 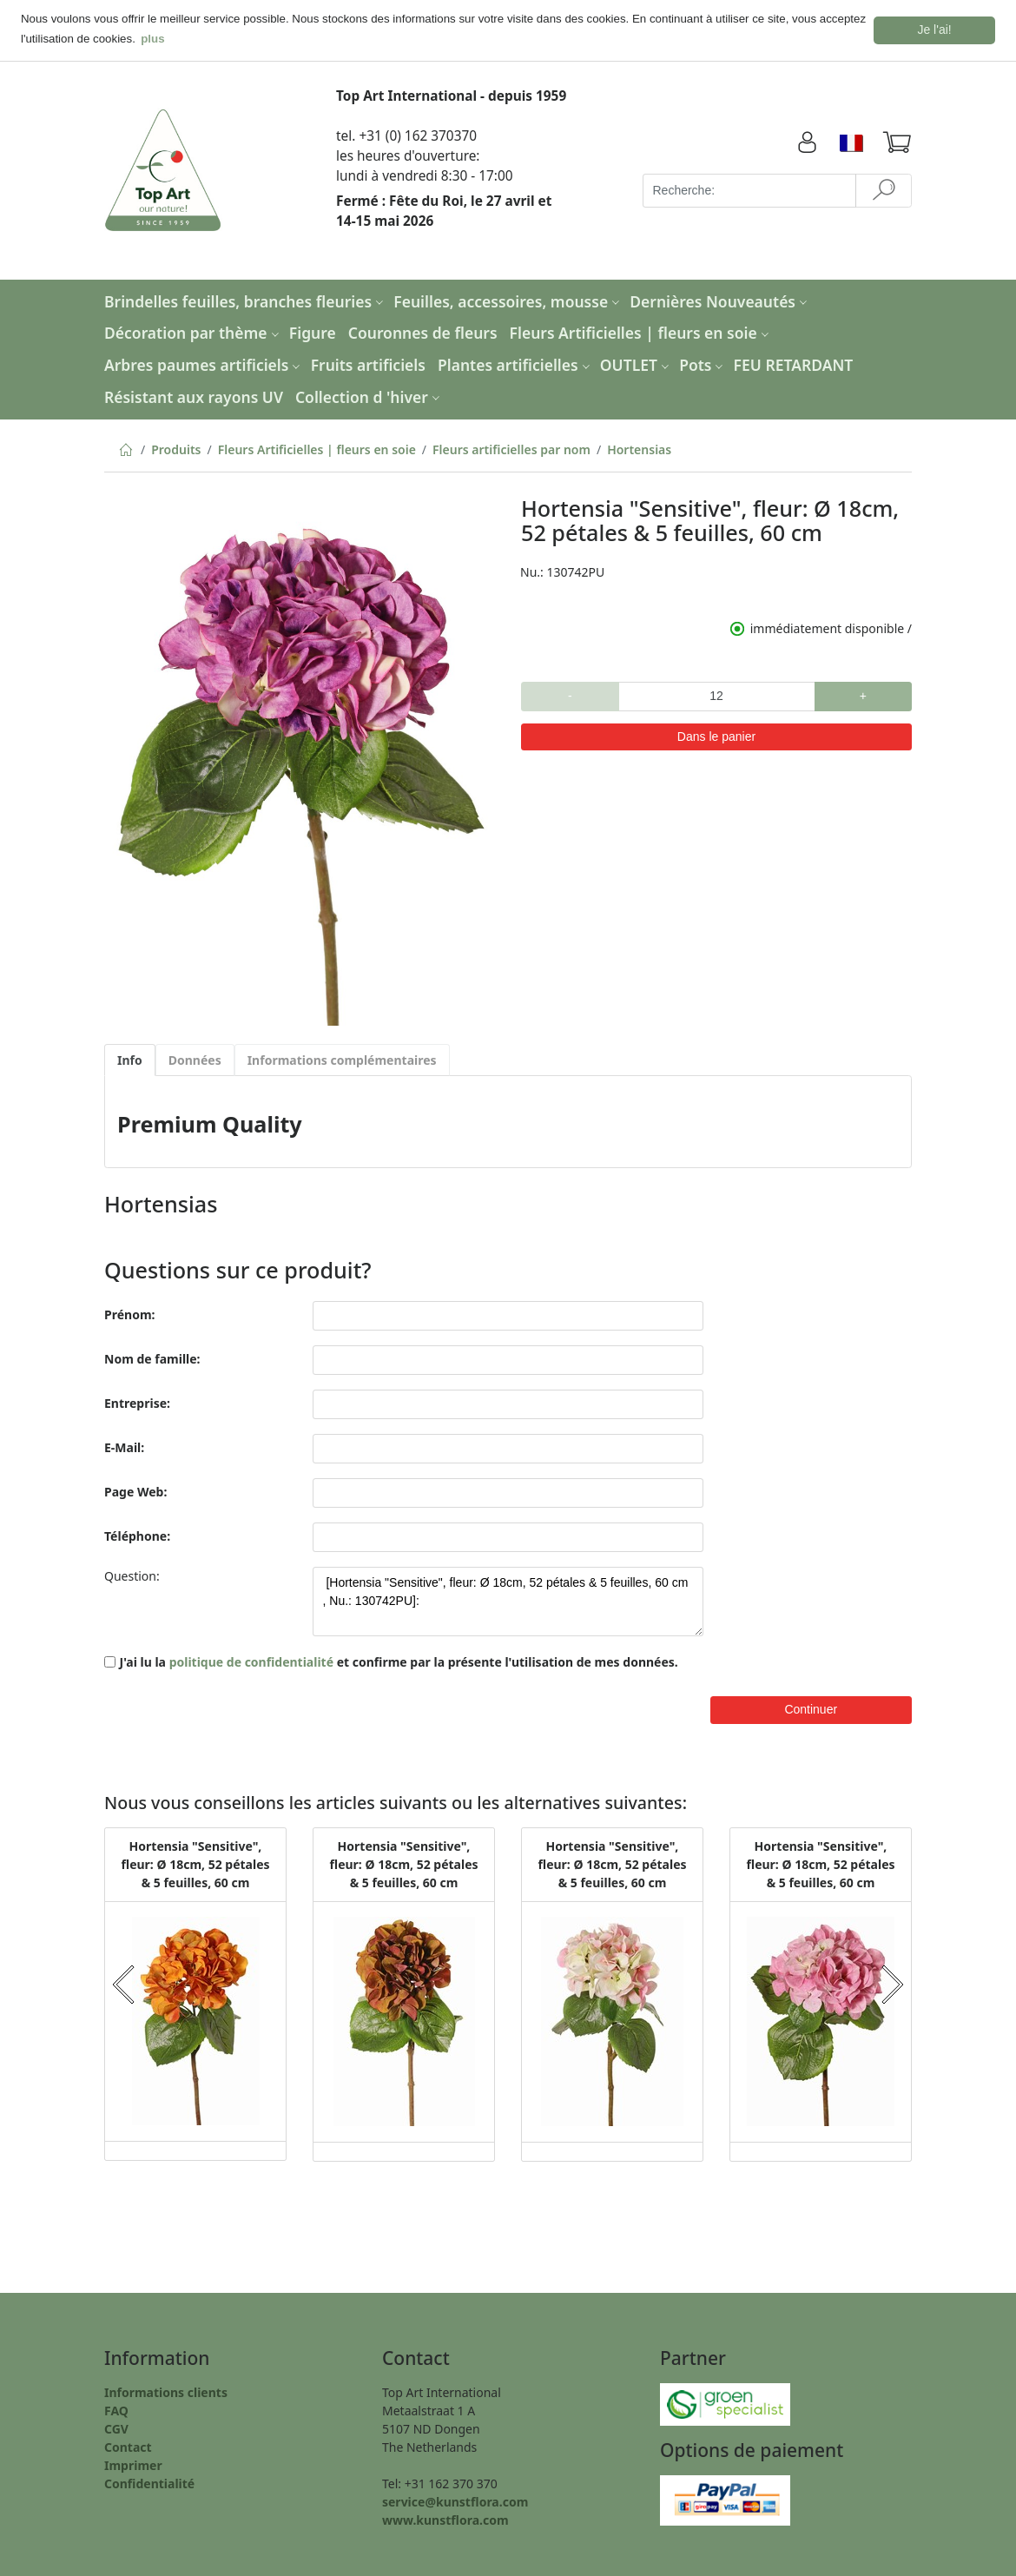 What do you see at coordinates (133, 2463) in the screenshot?
I see `Imprimer` at bounding box center [133, 2463].